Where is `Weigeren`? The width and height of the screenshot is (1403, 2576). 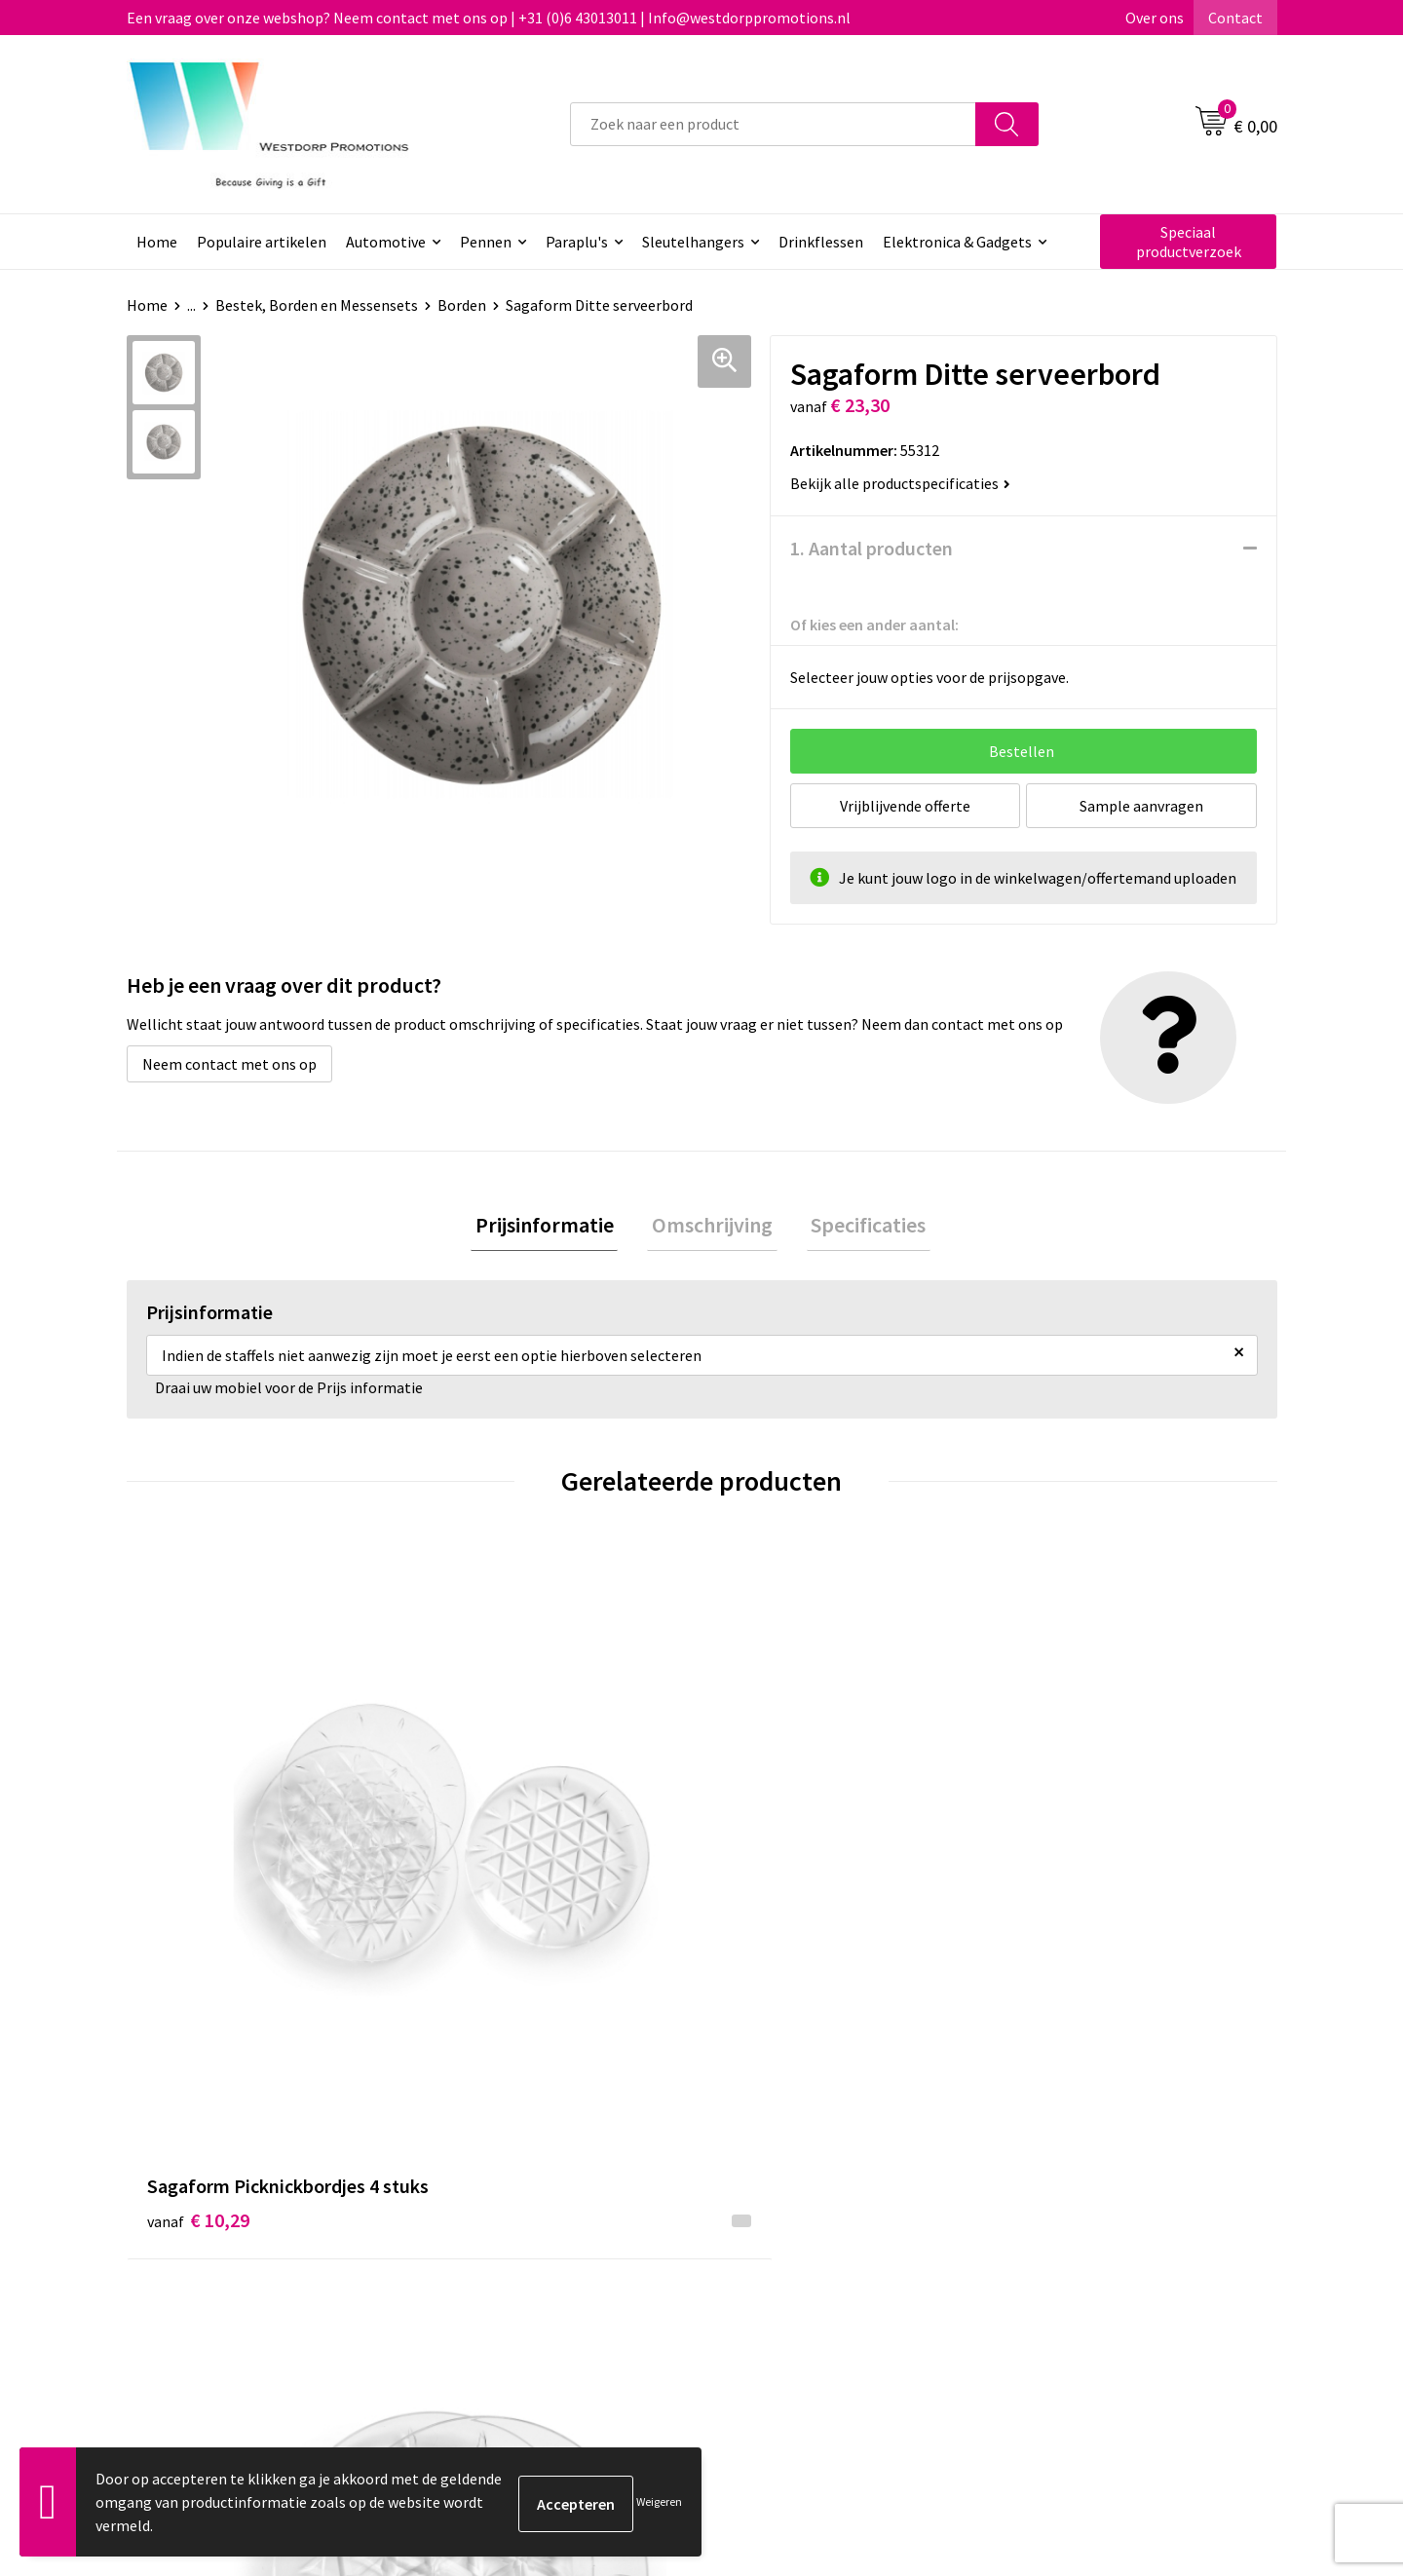
Weigeren is located at coordinates (659, 2501).